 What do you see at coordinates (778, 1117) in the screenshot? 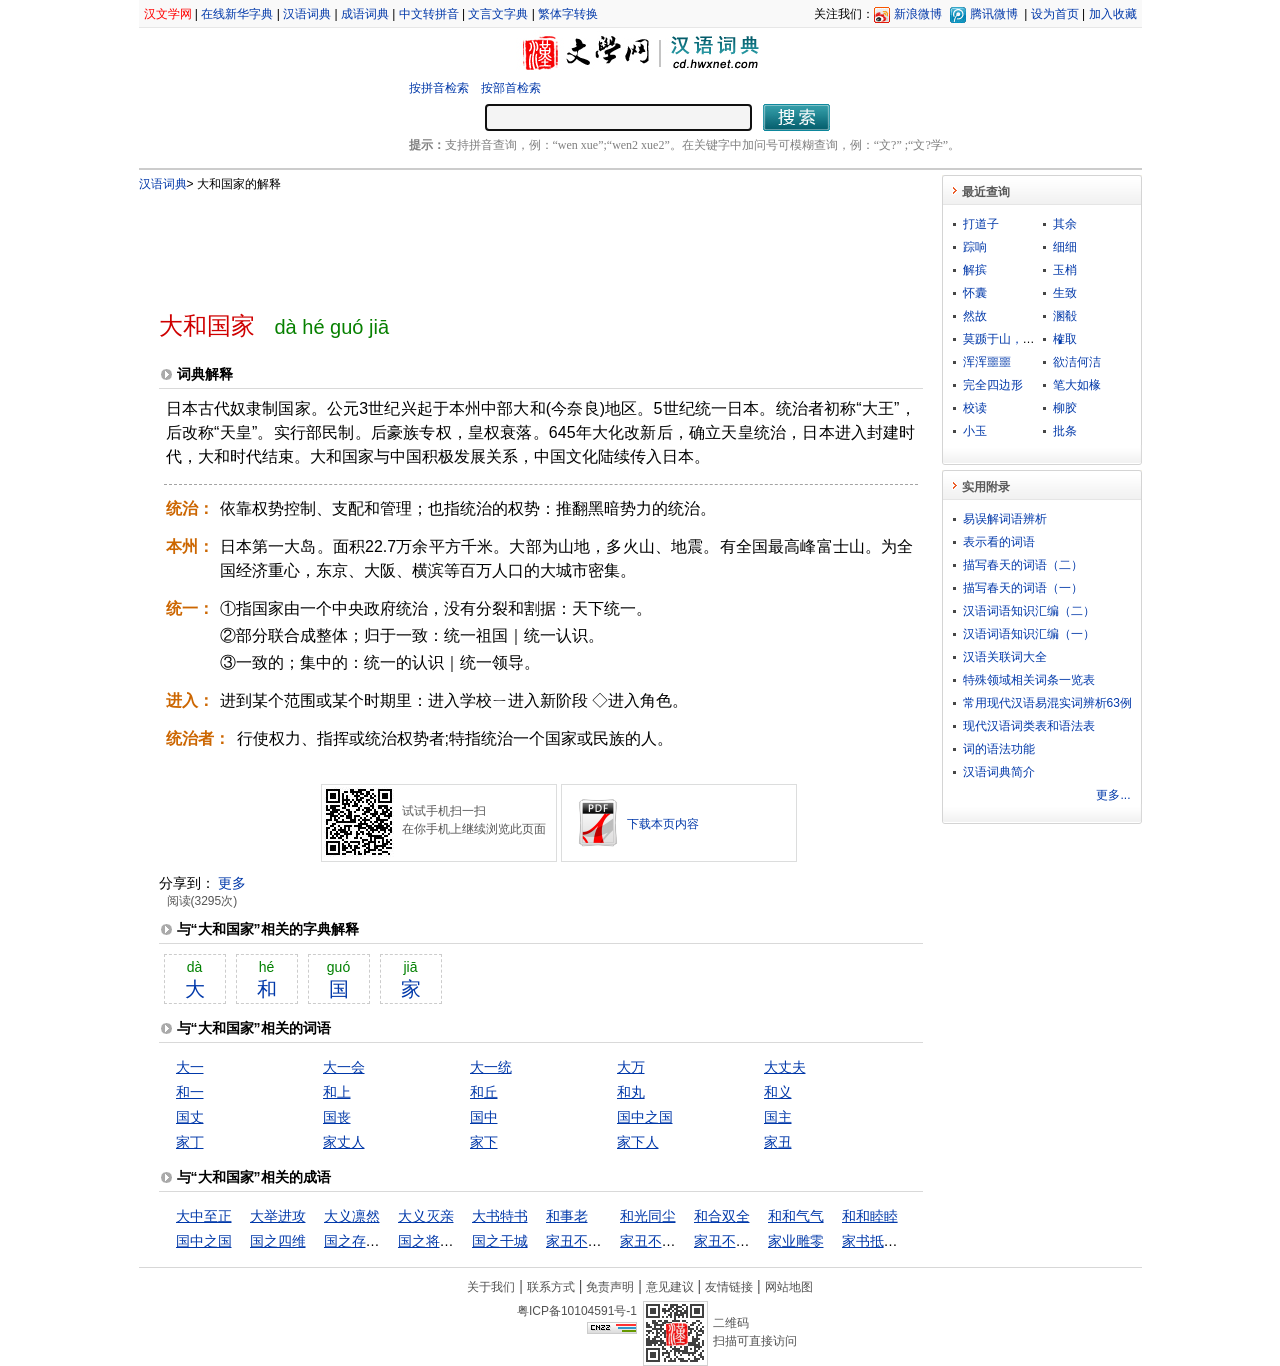
I see `国主` at bounding box center [778, 1117].